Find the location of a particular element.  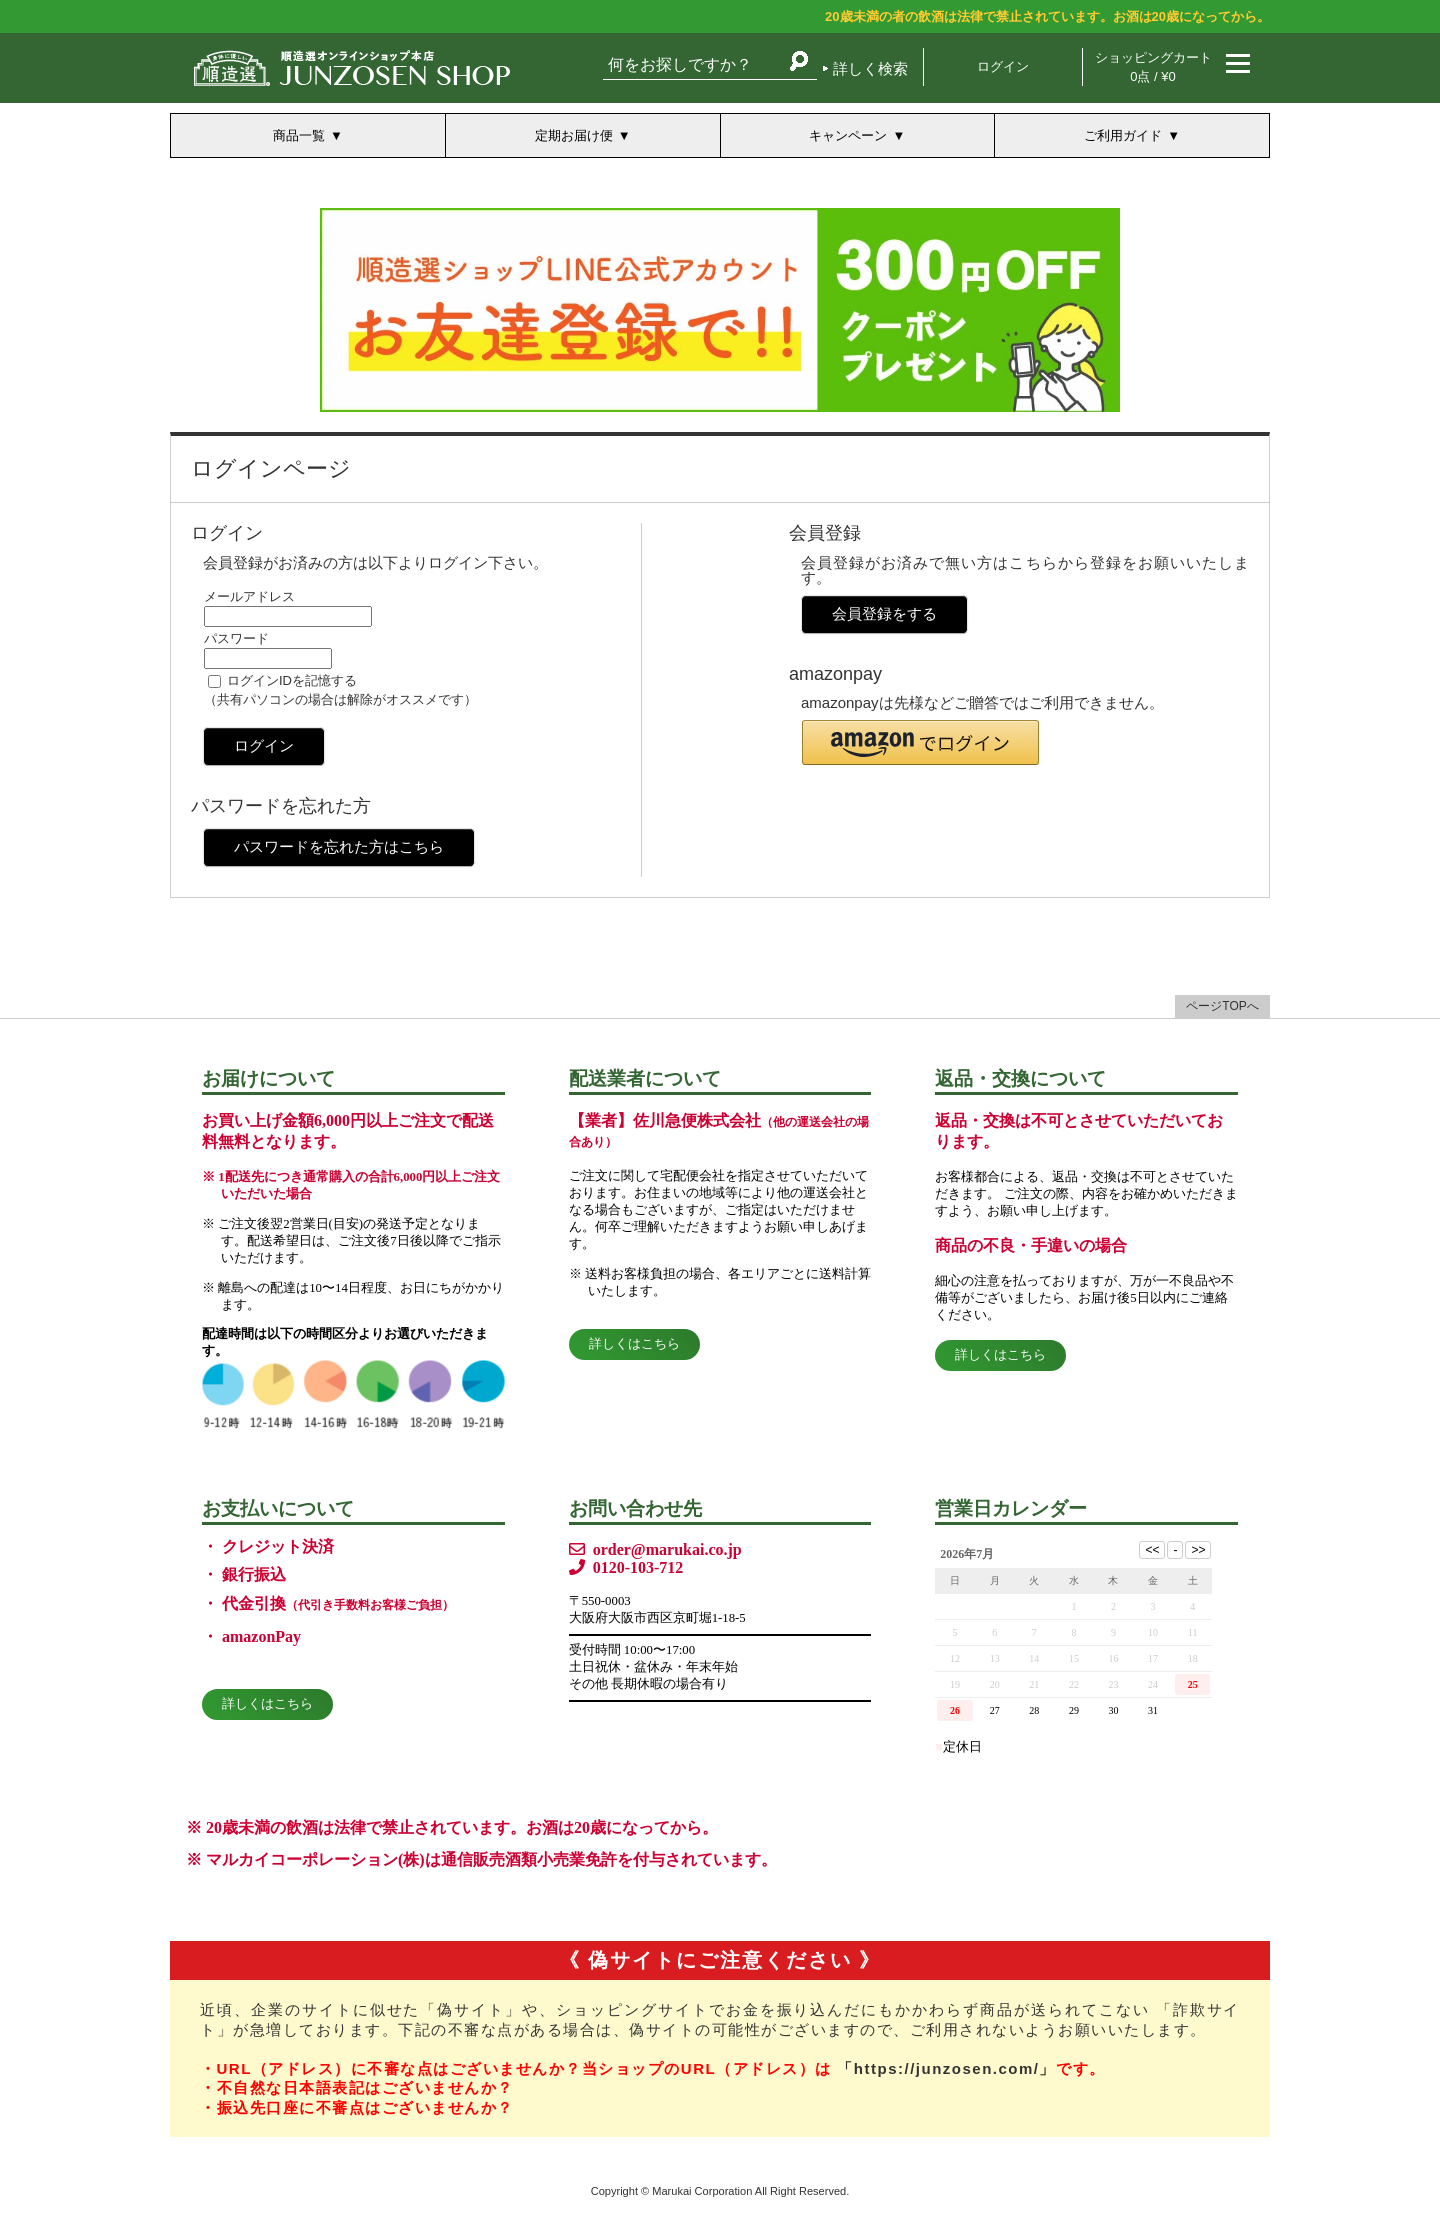

キャンペーン is located at coordinates (848, 135).